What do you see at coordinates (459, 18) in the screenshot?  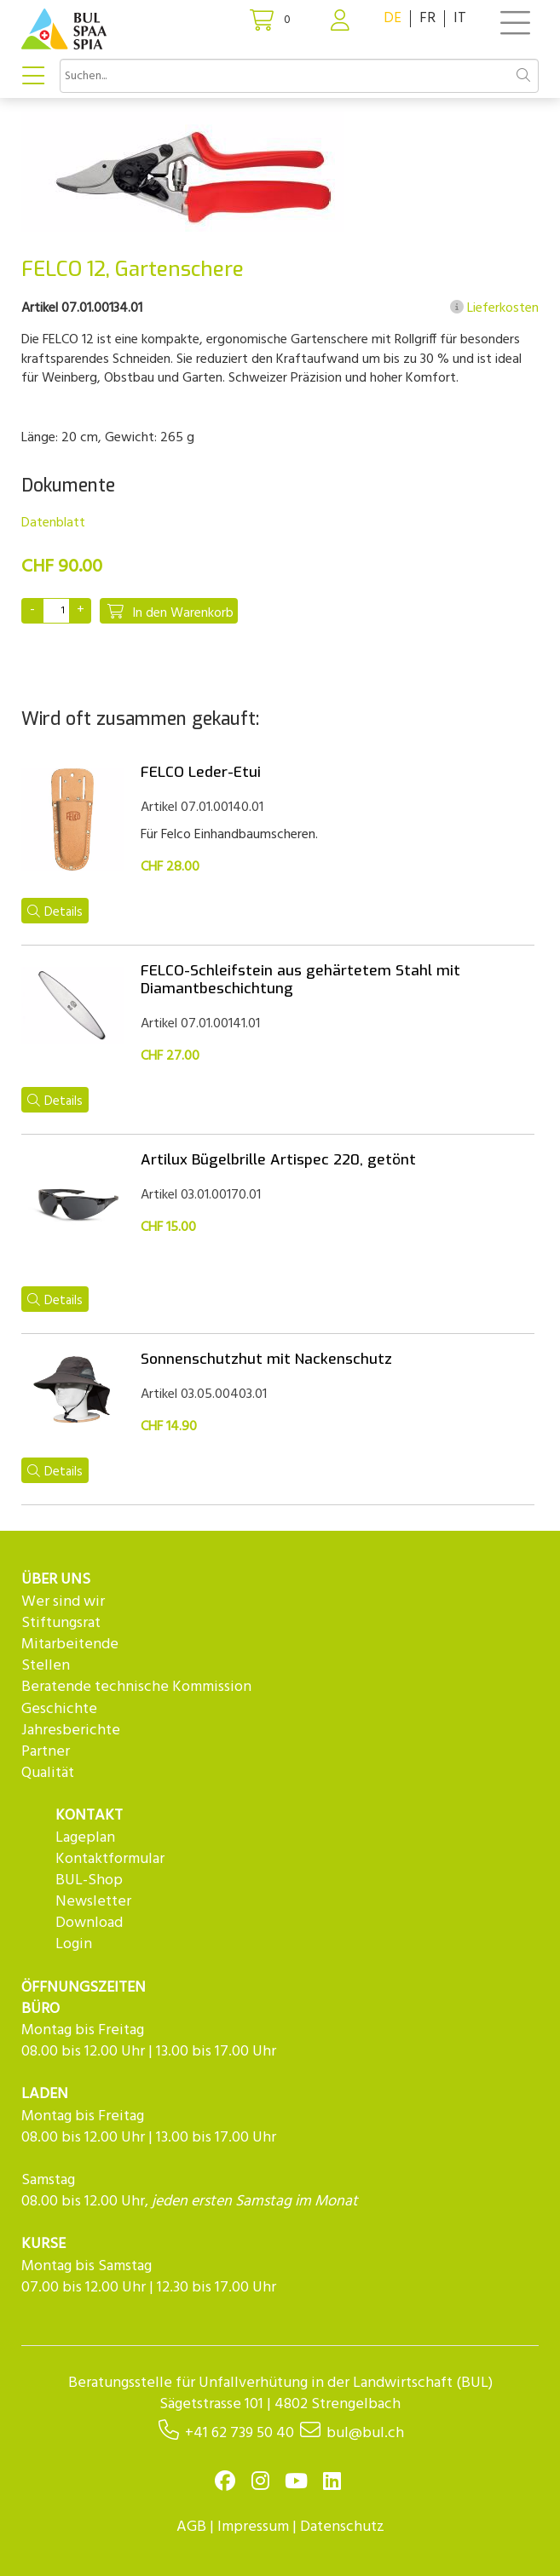 I see `IT` at bounding box center [459, 18].